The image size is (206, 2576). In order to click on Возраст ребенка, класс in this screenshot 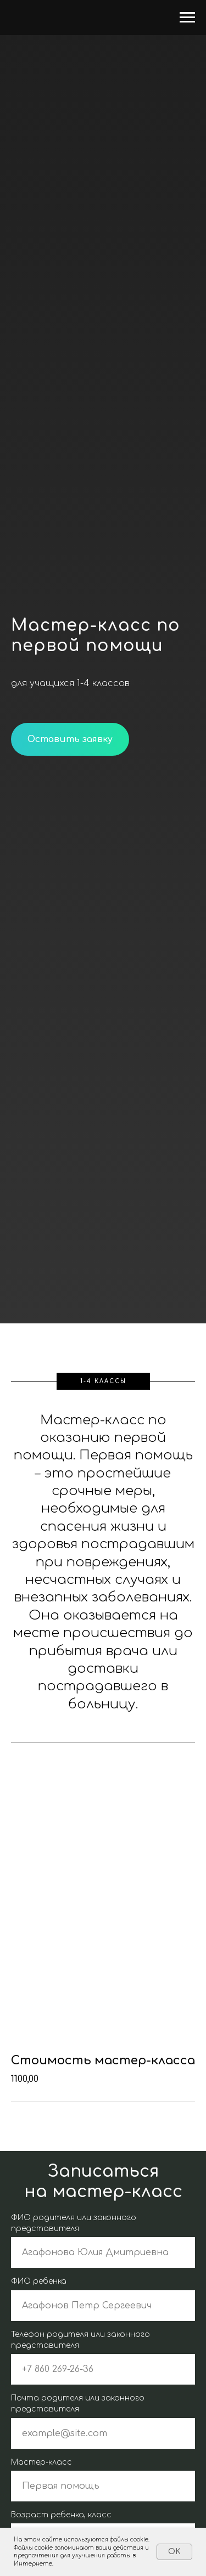, I will do `click(61, 2515)`.